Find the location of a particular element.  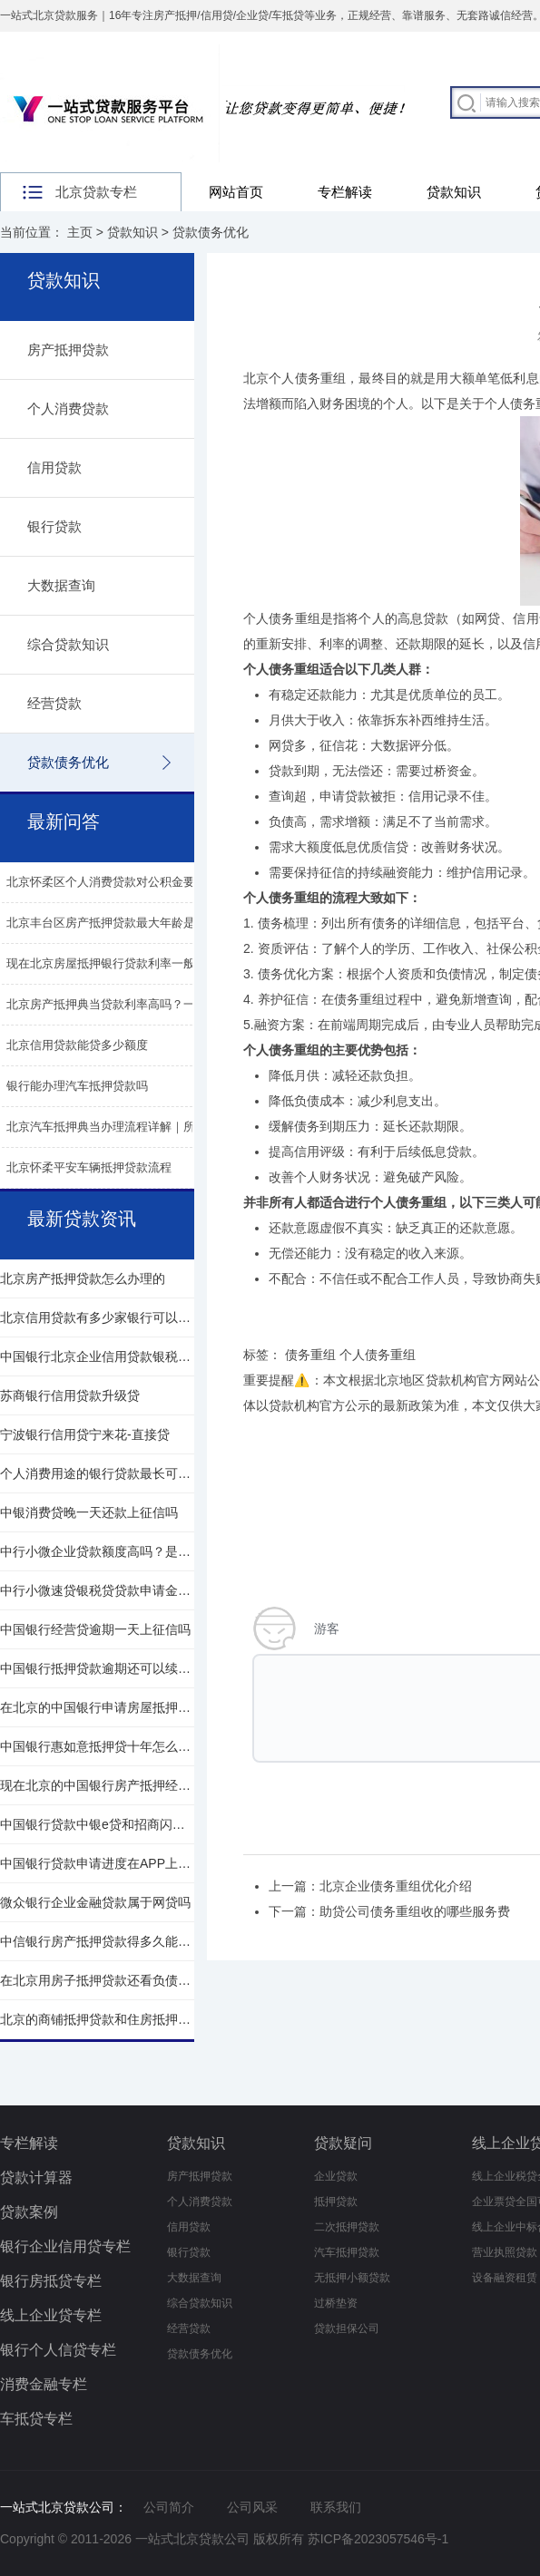

北京丰台区房产抵押贷款最大年龄是多少呢？ is located at coordinates (124, 922).